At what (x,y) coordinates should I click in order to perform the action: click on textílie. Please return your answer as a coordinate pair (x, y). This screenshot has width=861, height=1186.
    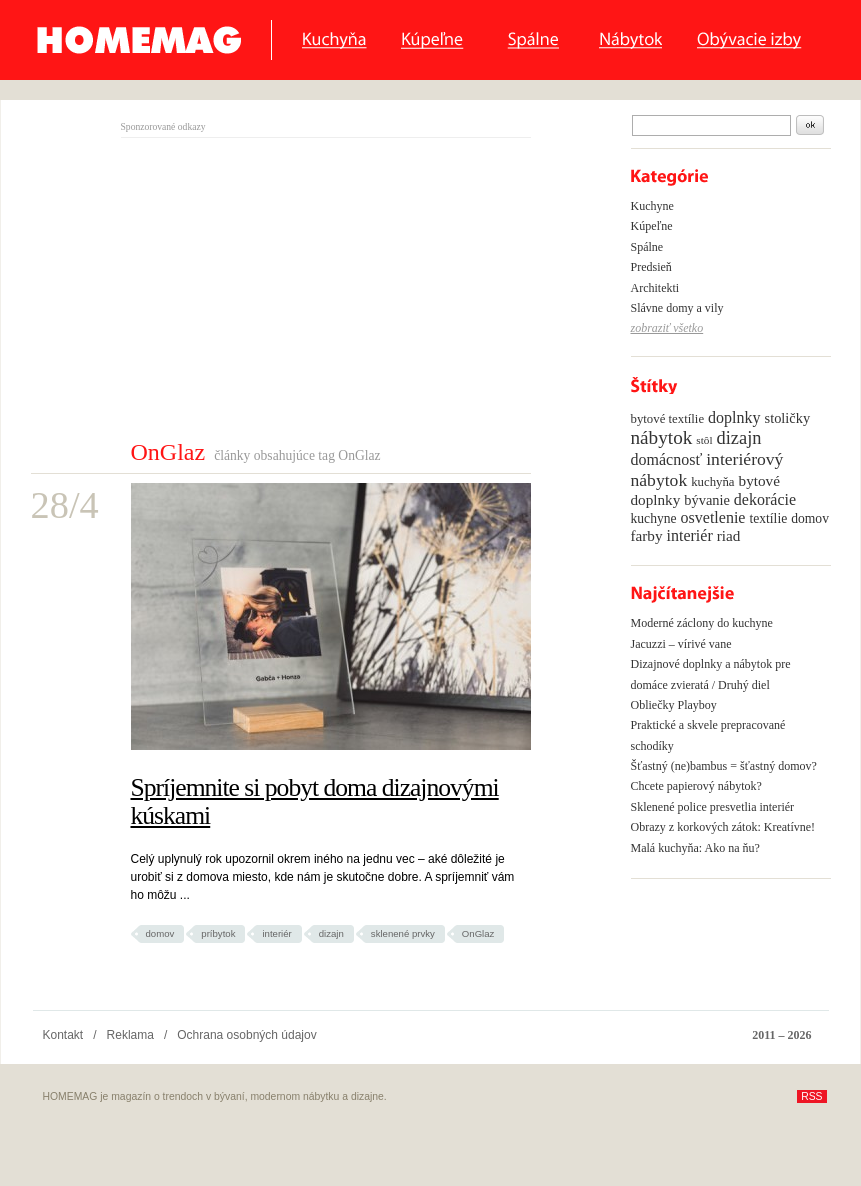
    Looking at the image, I should click on (768, 518).